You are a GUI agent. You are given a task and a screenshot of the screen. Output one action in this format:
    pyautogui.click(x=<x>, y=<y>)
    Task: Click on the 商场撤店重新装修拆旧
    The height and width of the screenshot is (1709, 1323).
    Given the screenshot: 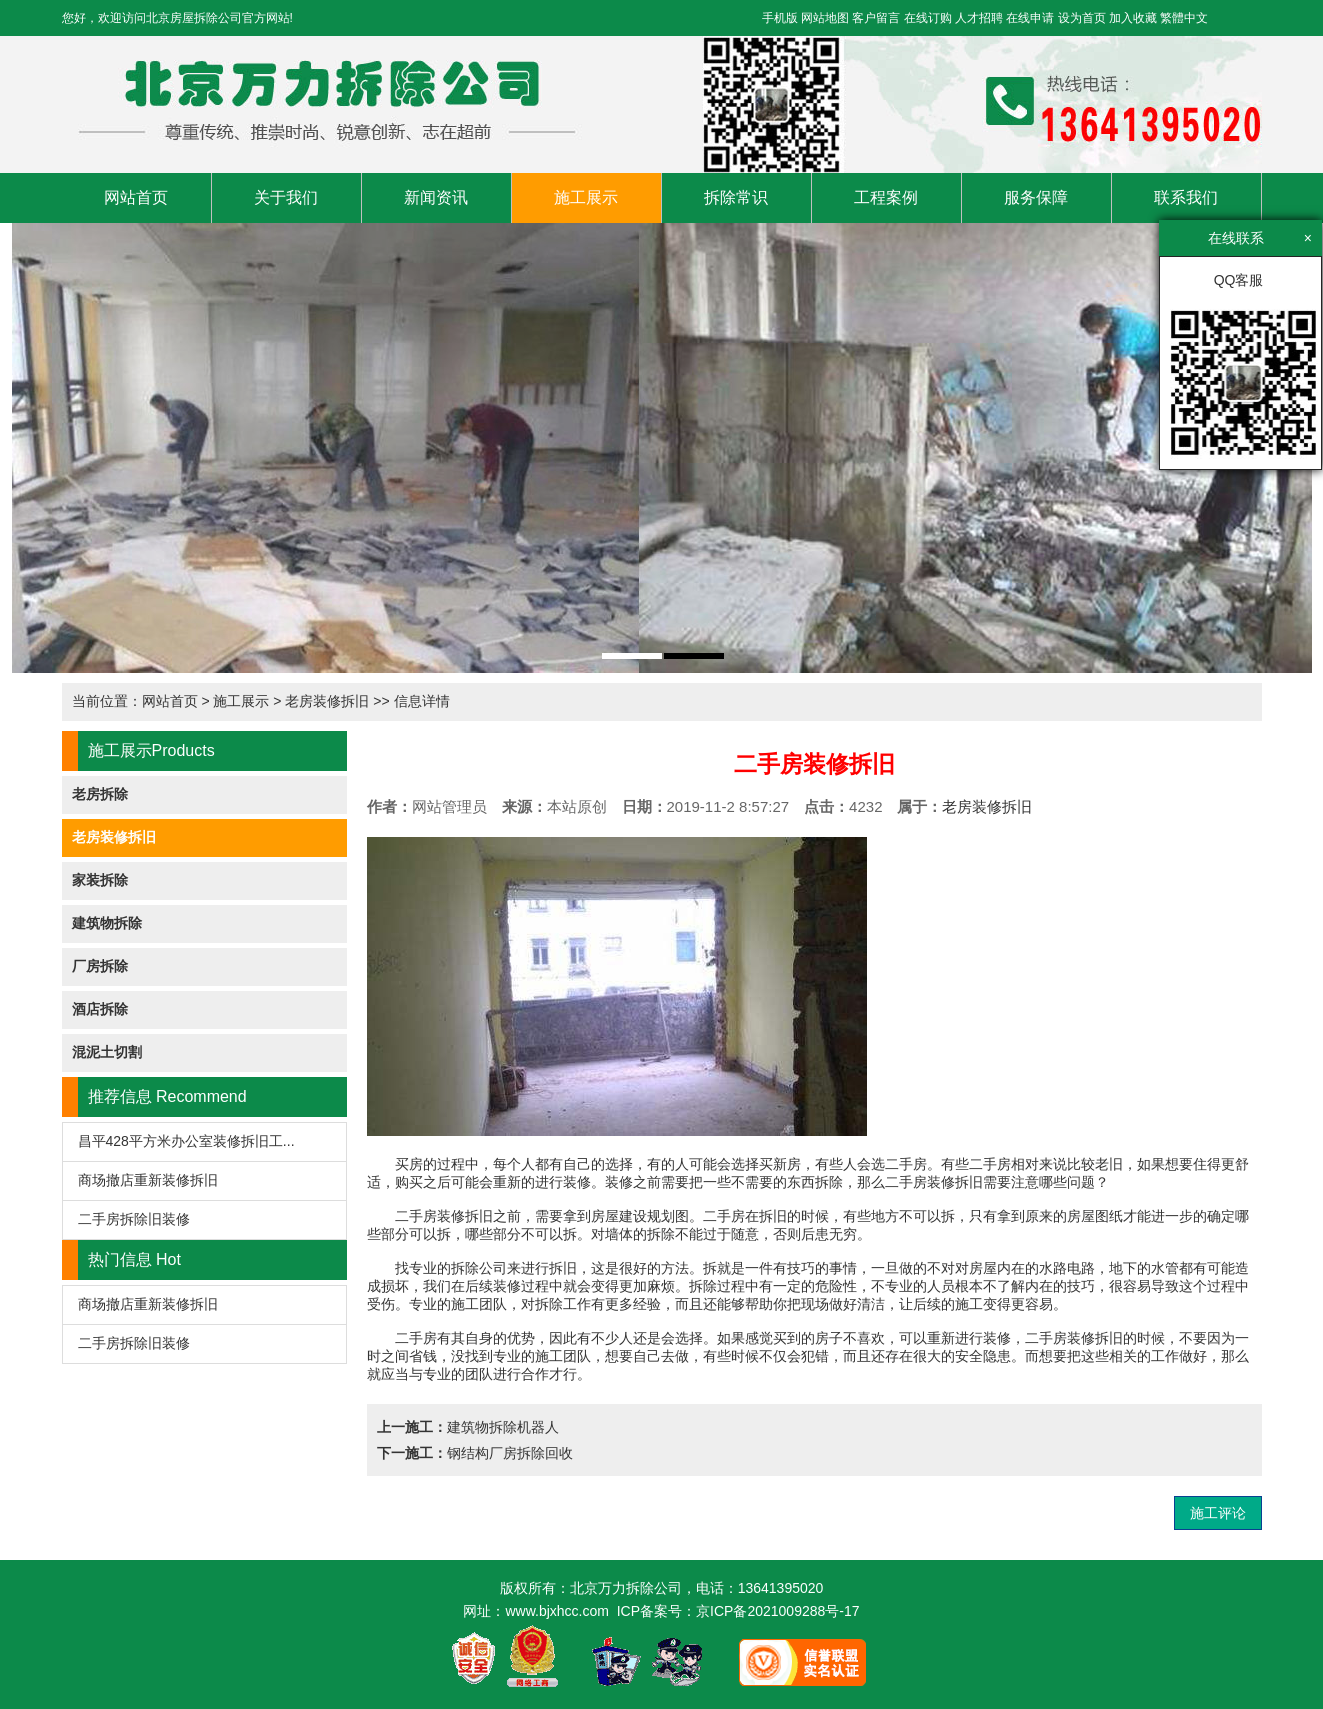 What is the action you would take?
    pyautogui.click(x=148, y=1180)
    